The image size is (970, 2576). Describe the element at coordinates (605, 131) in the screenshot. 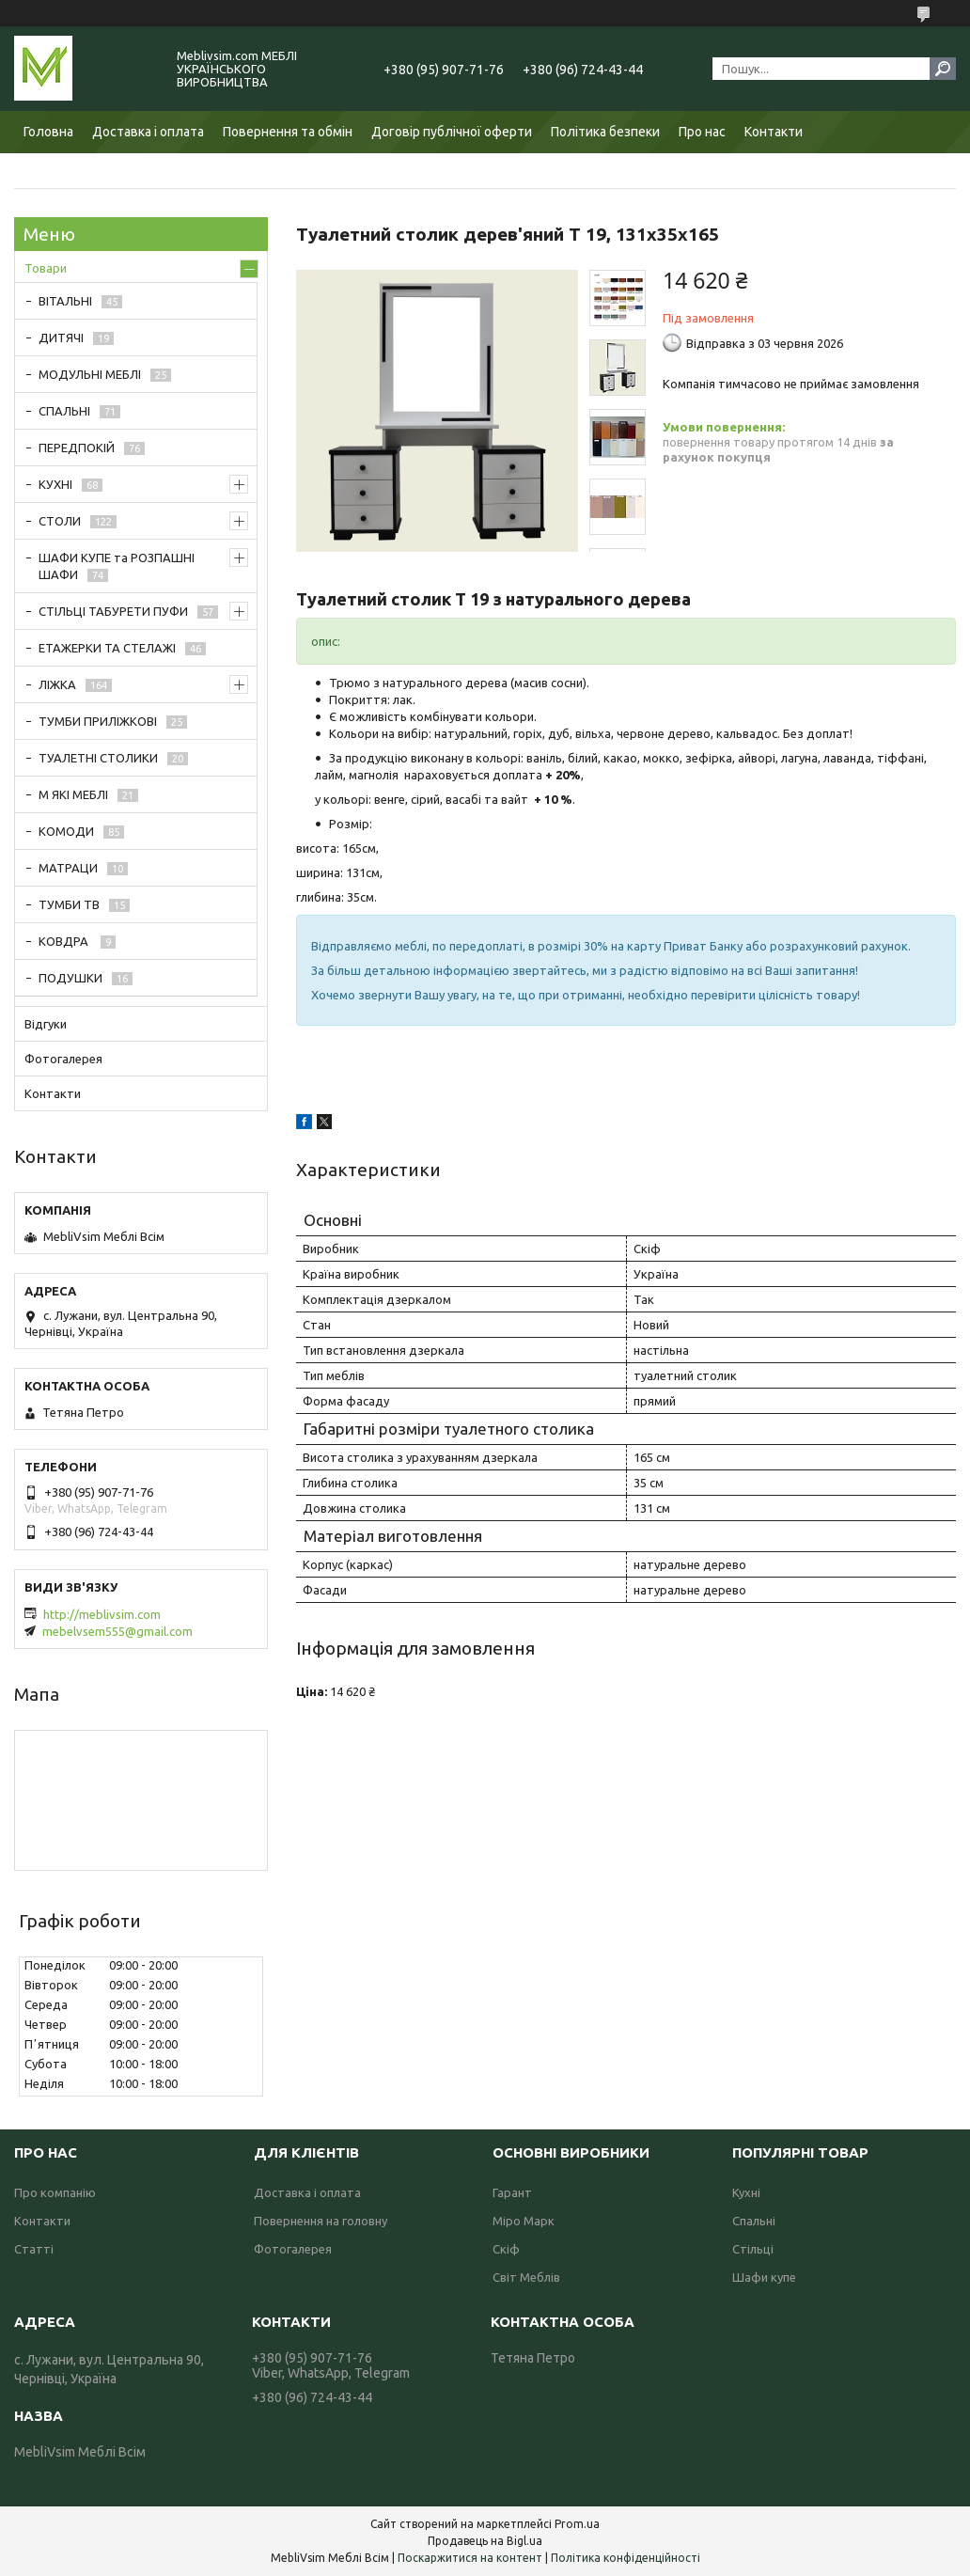

I see `Політика безпеки` at that location.